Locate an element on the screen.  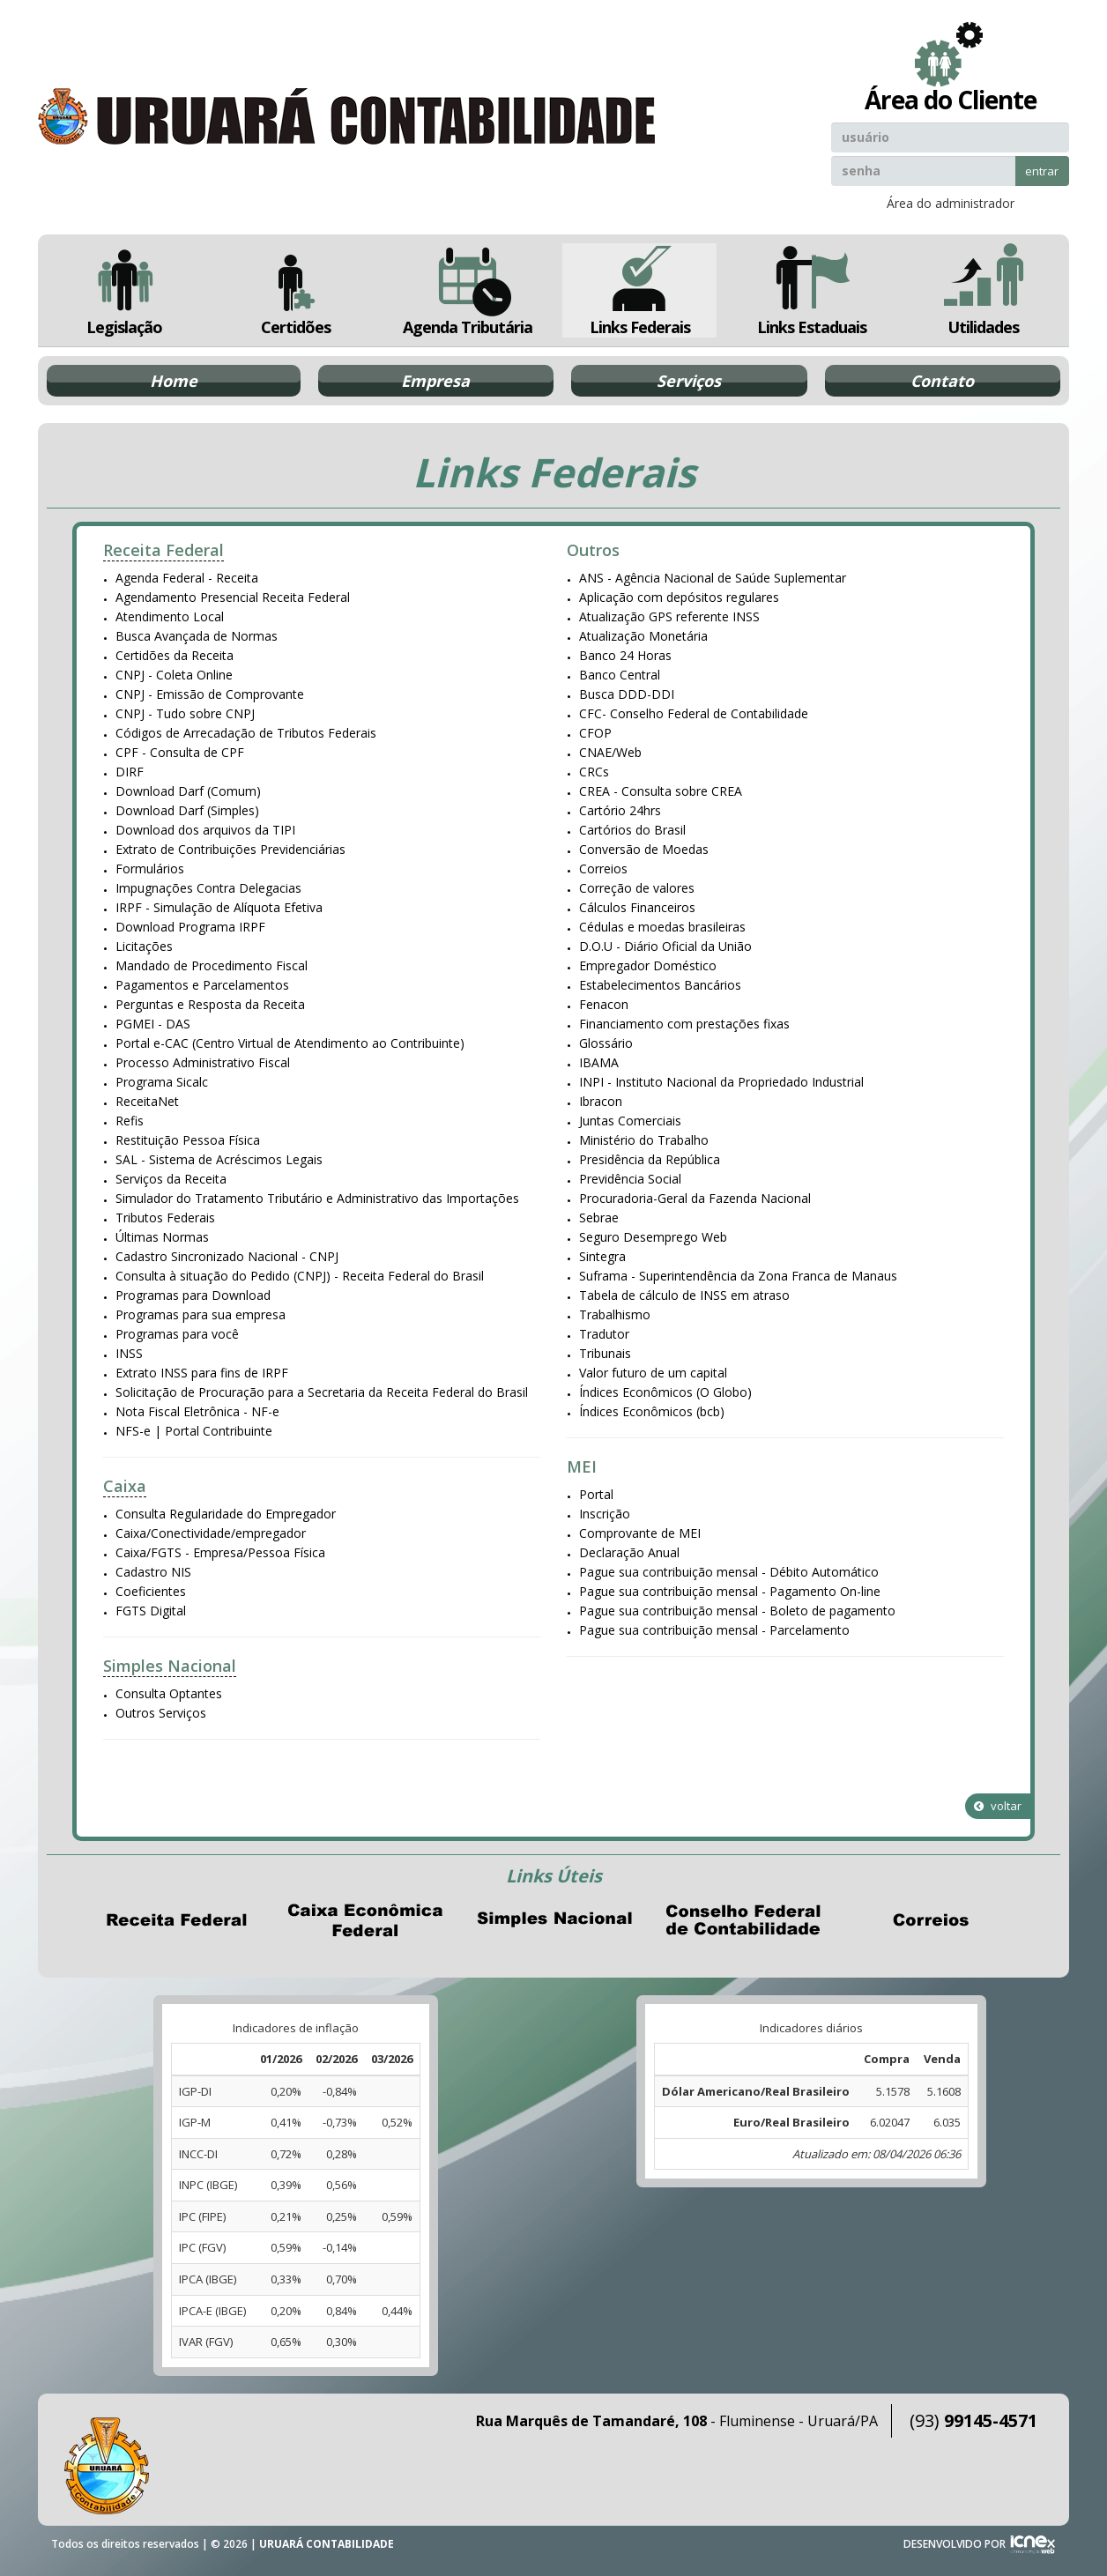
Extrato INSS para fins de IRPF is located at coordinates (201, 1372).